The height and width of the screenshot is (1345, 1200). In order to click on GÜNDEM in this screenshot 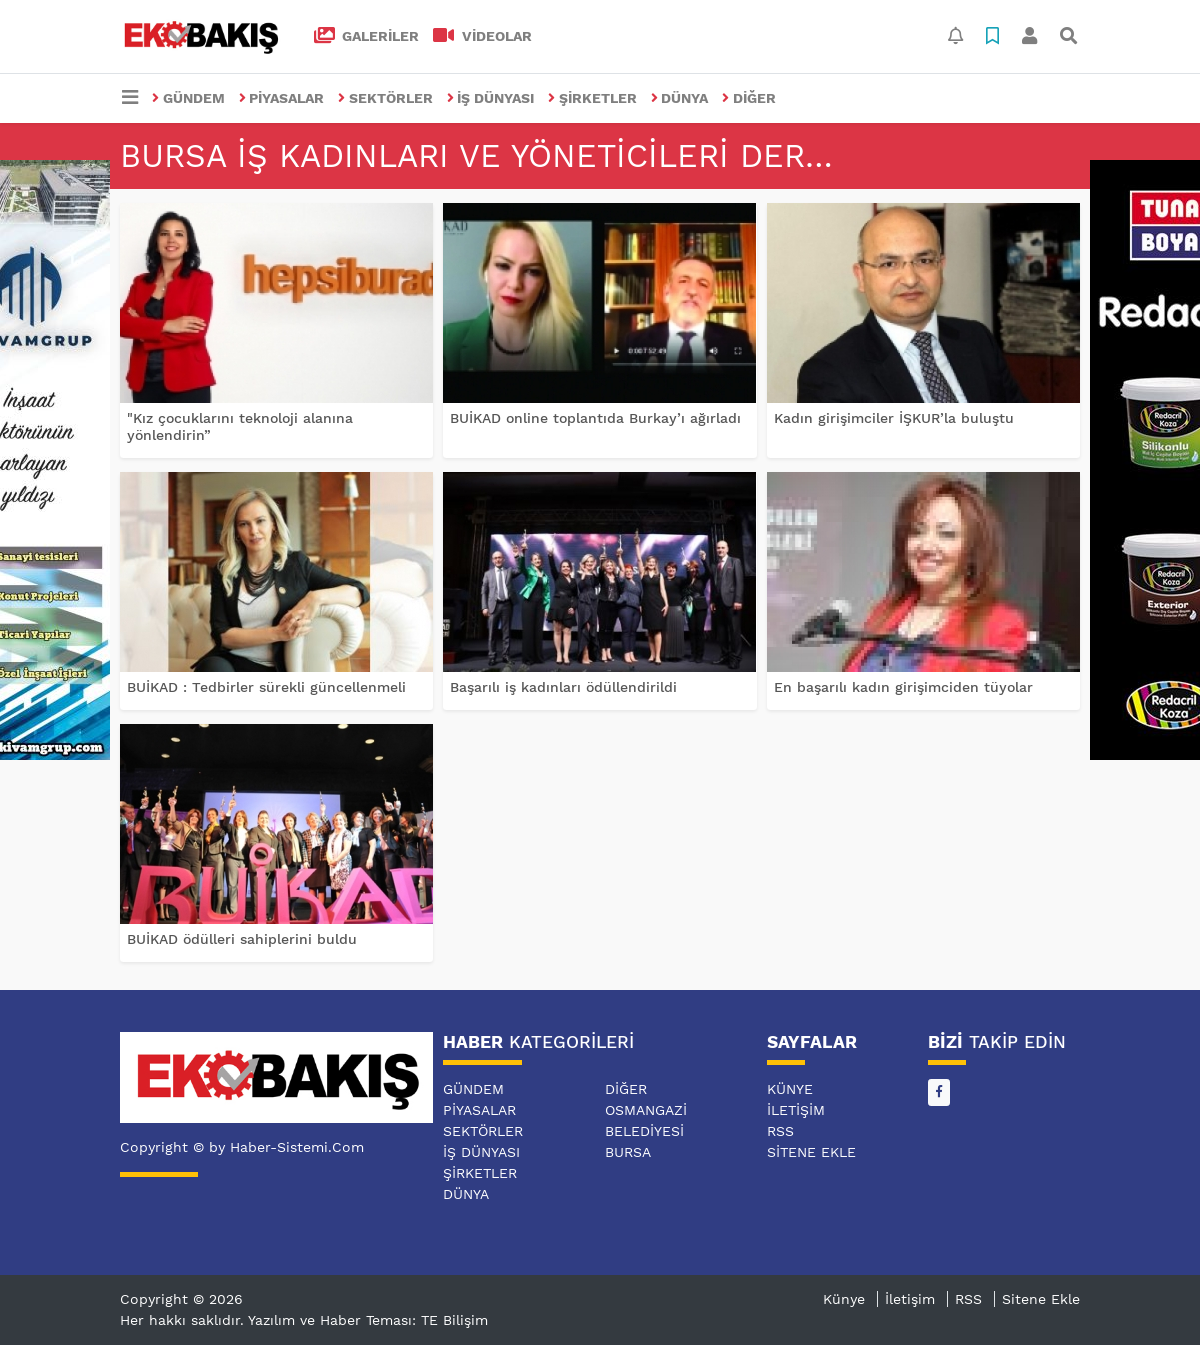, I will do `click(188, 98)`.